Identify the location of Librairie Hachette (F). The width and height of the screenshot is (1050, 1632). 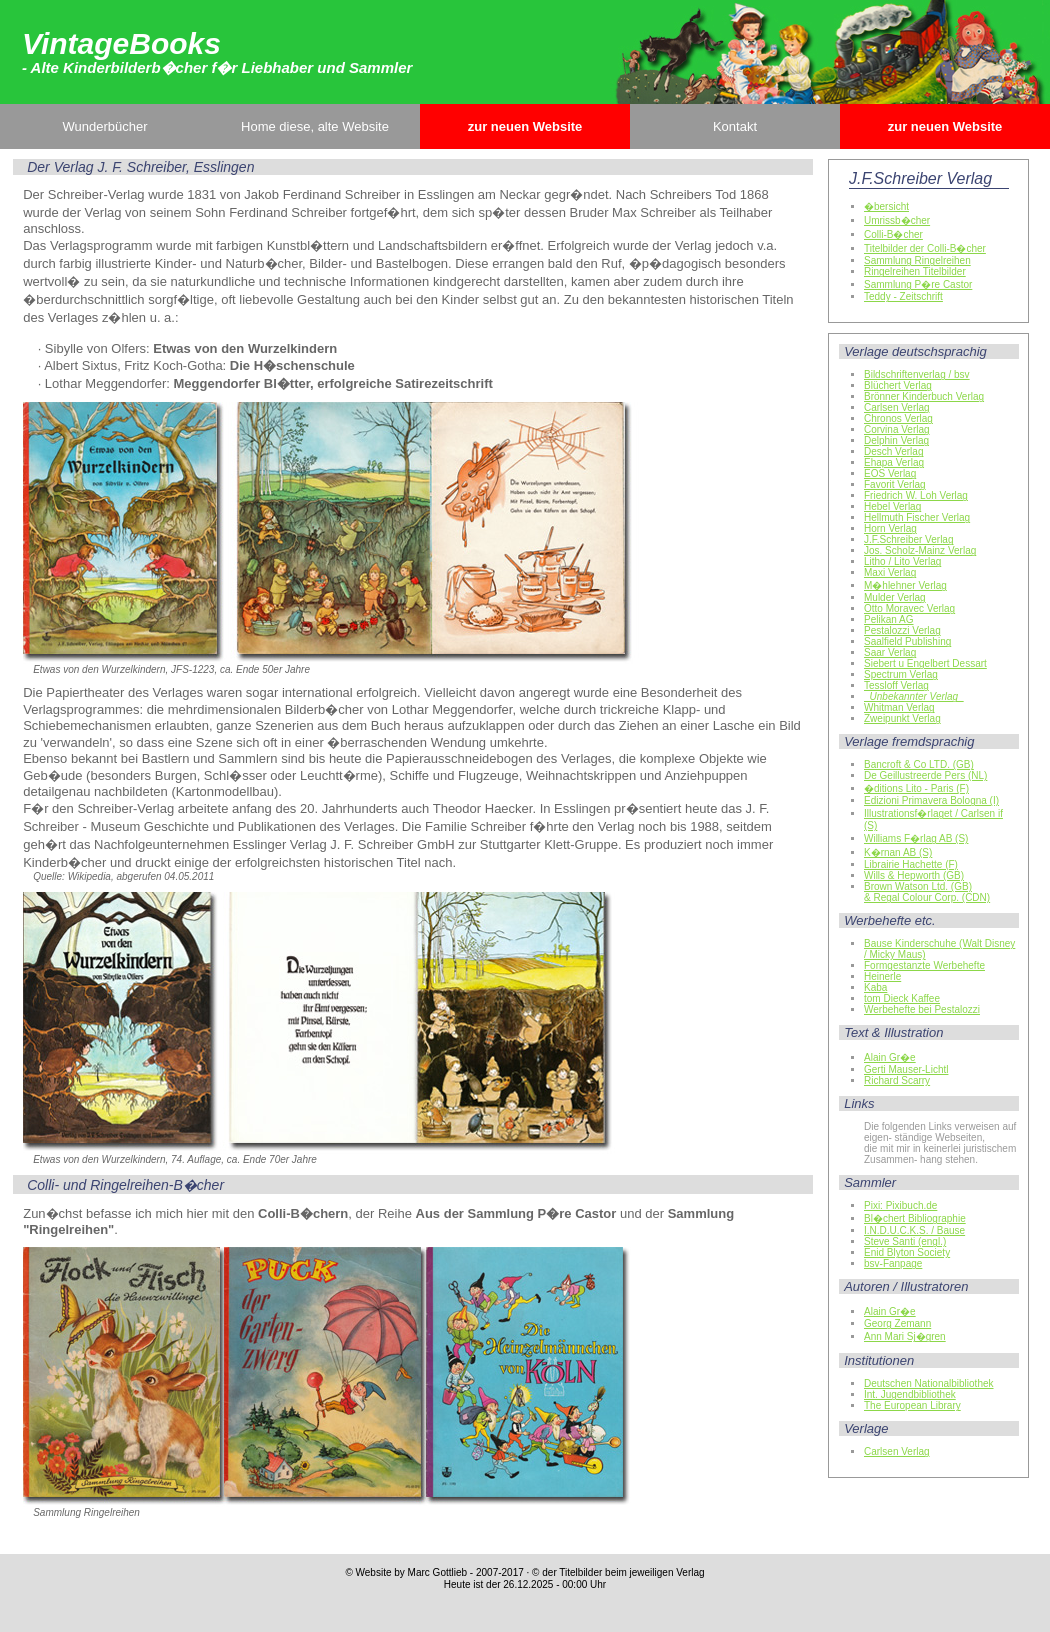
(911, 864).